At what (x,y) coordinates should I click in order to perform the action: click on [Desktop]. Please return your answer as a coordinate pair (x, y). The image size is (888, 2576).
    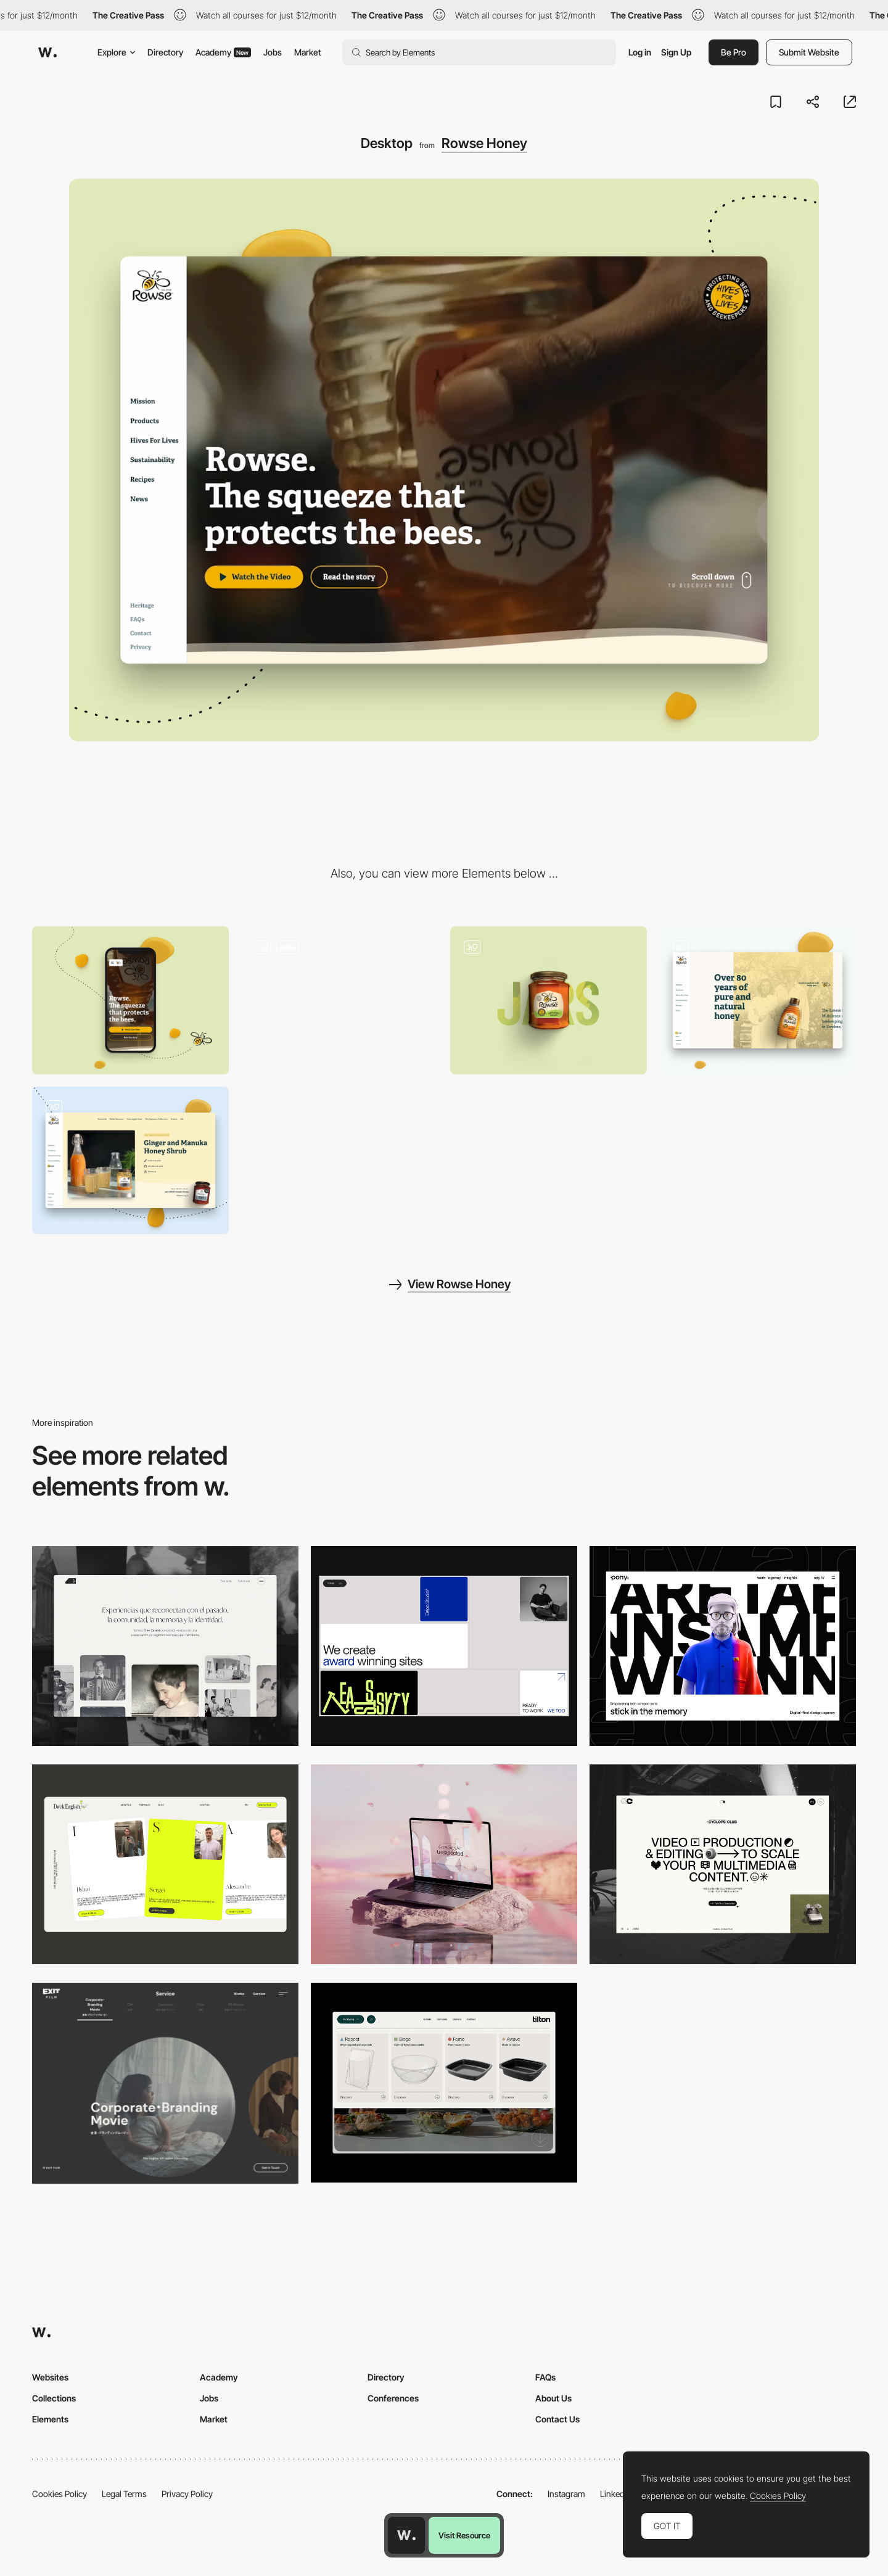
    Looking at the image, I should click on (444, 1646).